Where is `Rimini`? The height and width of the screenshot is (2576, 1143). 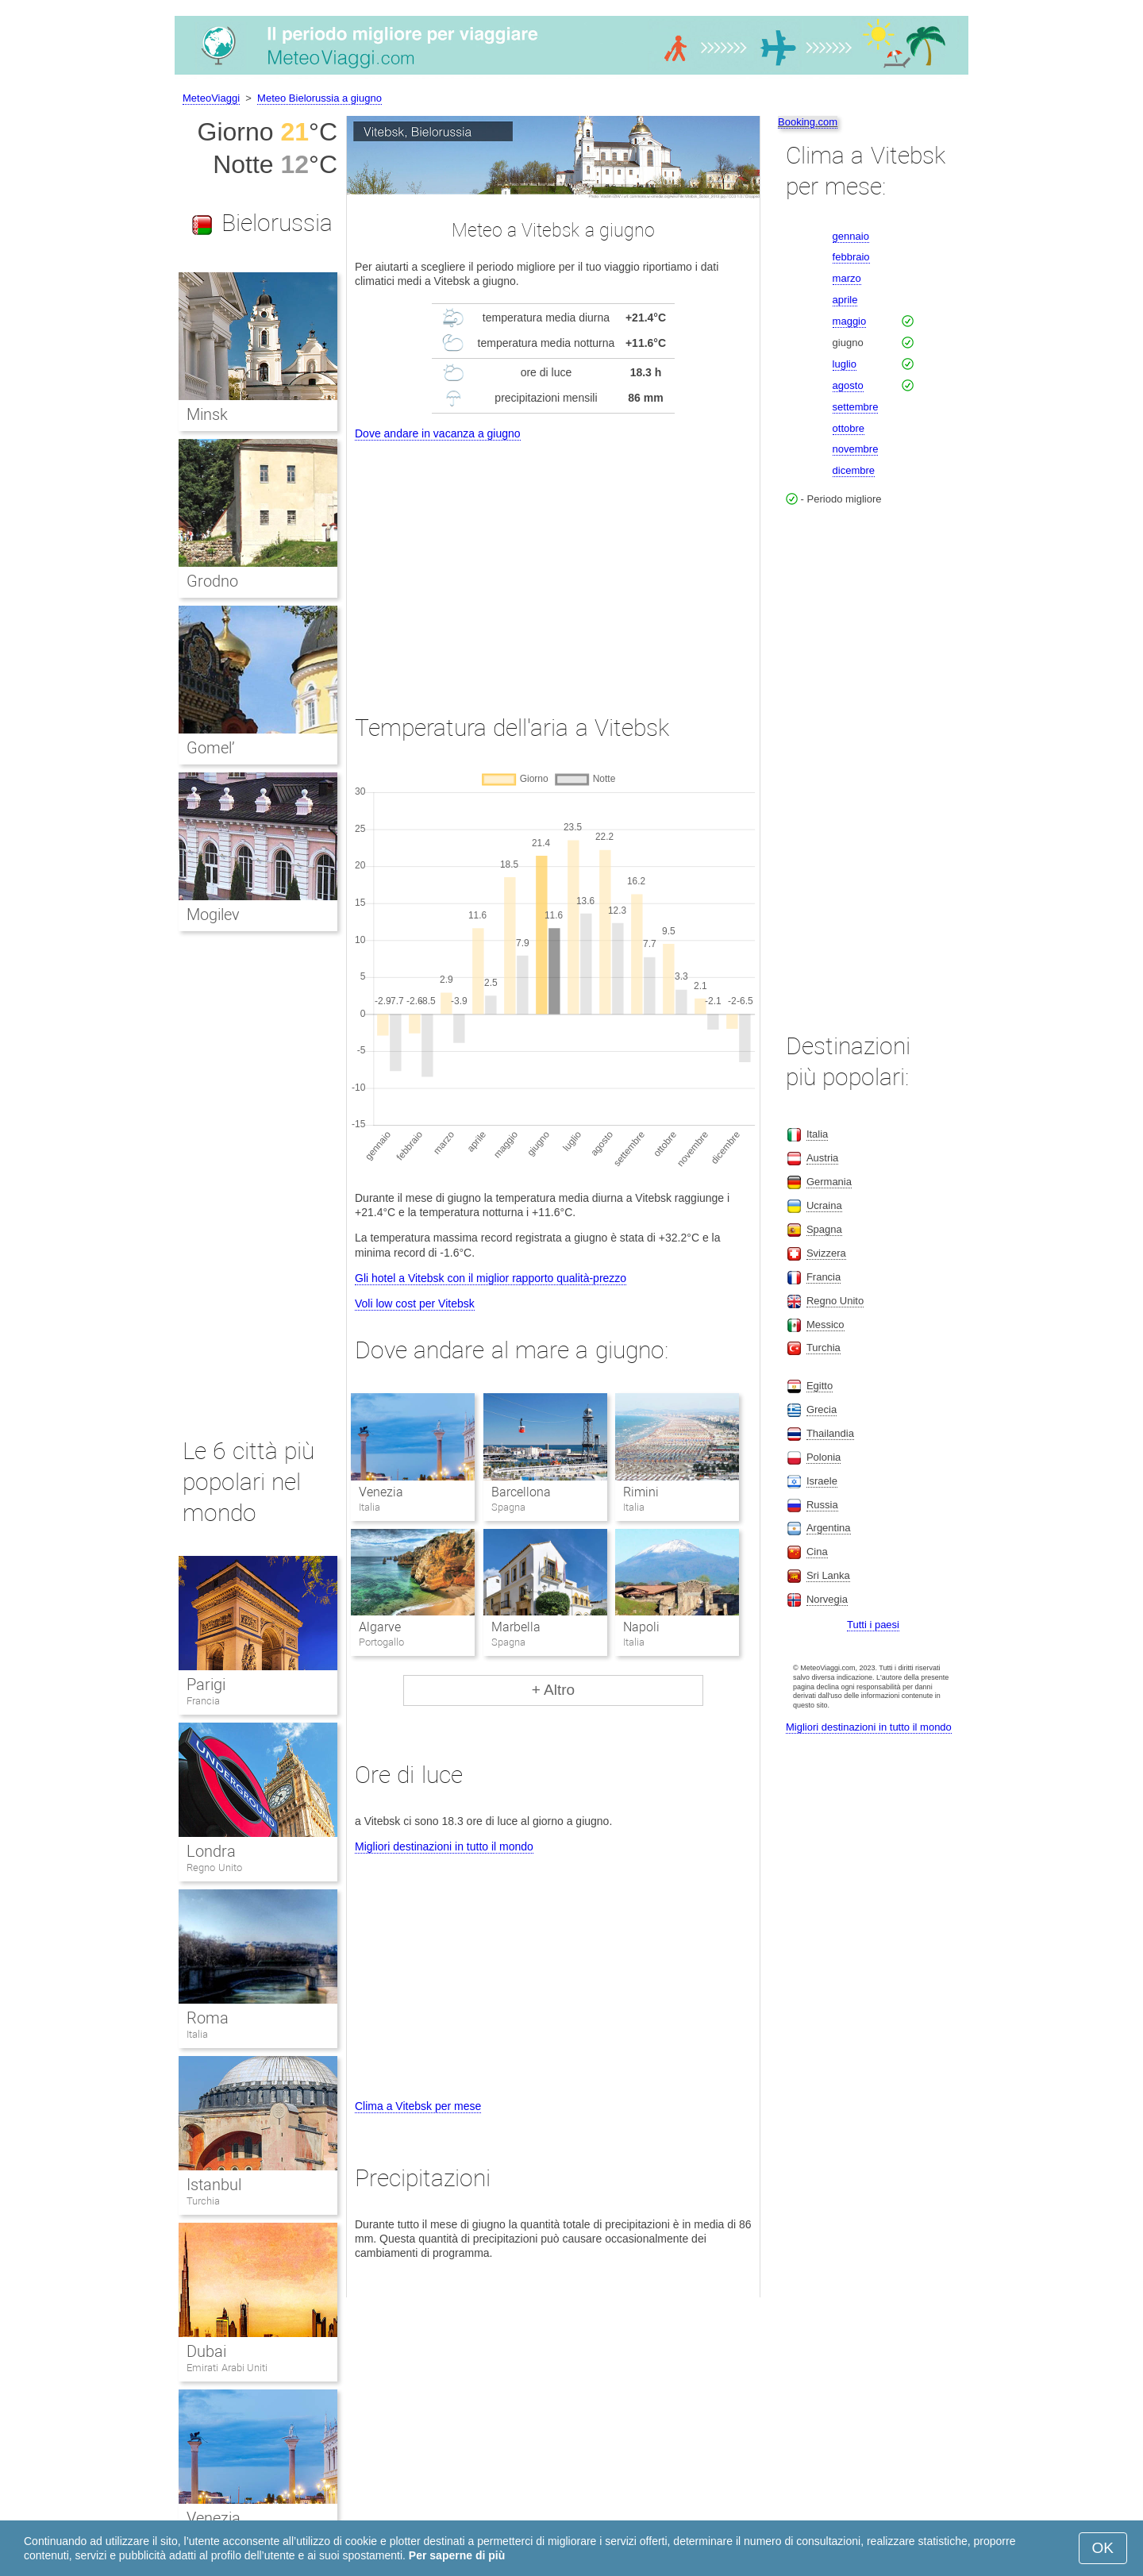 Rimini is located at coordinates (641, 1492).